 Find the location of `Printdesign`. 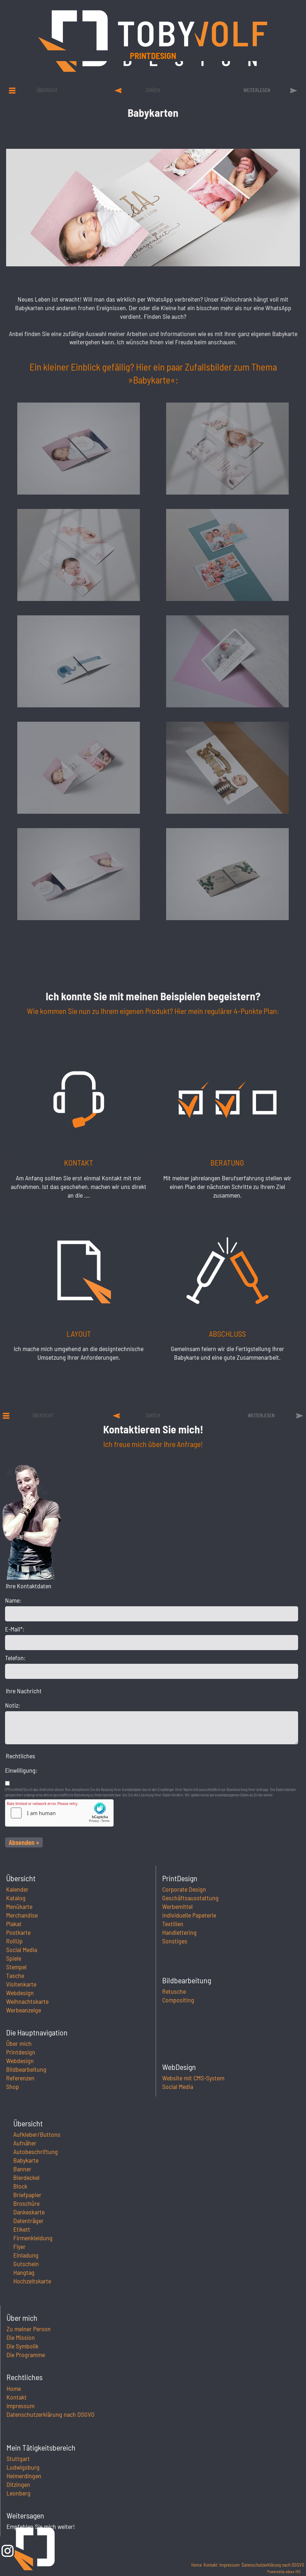

Printdesign is located at coordinates (218, 55).